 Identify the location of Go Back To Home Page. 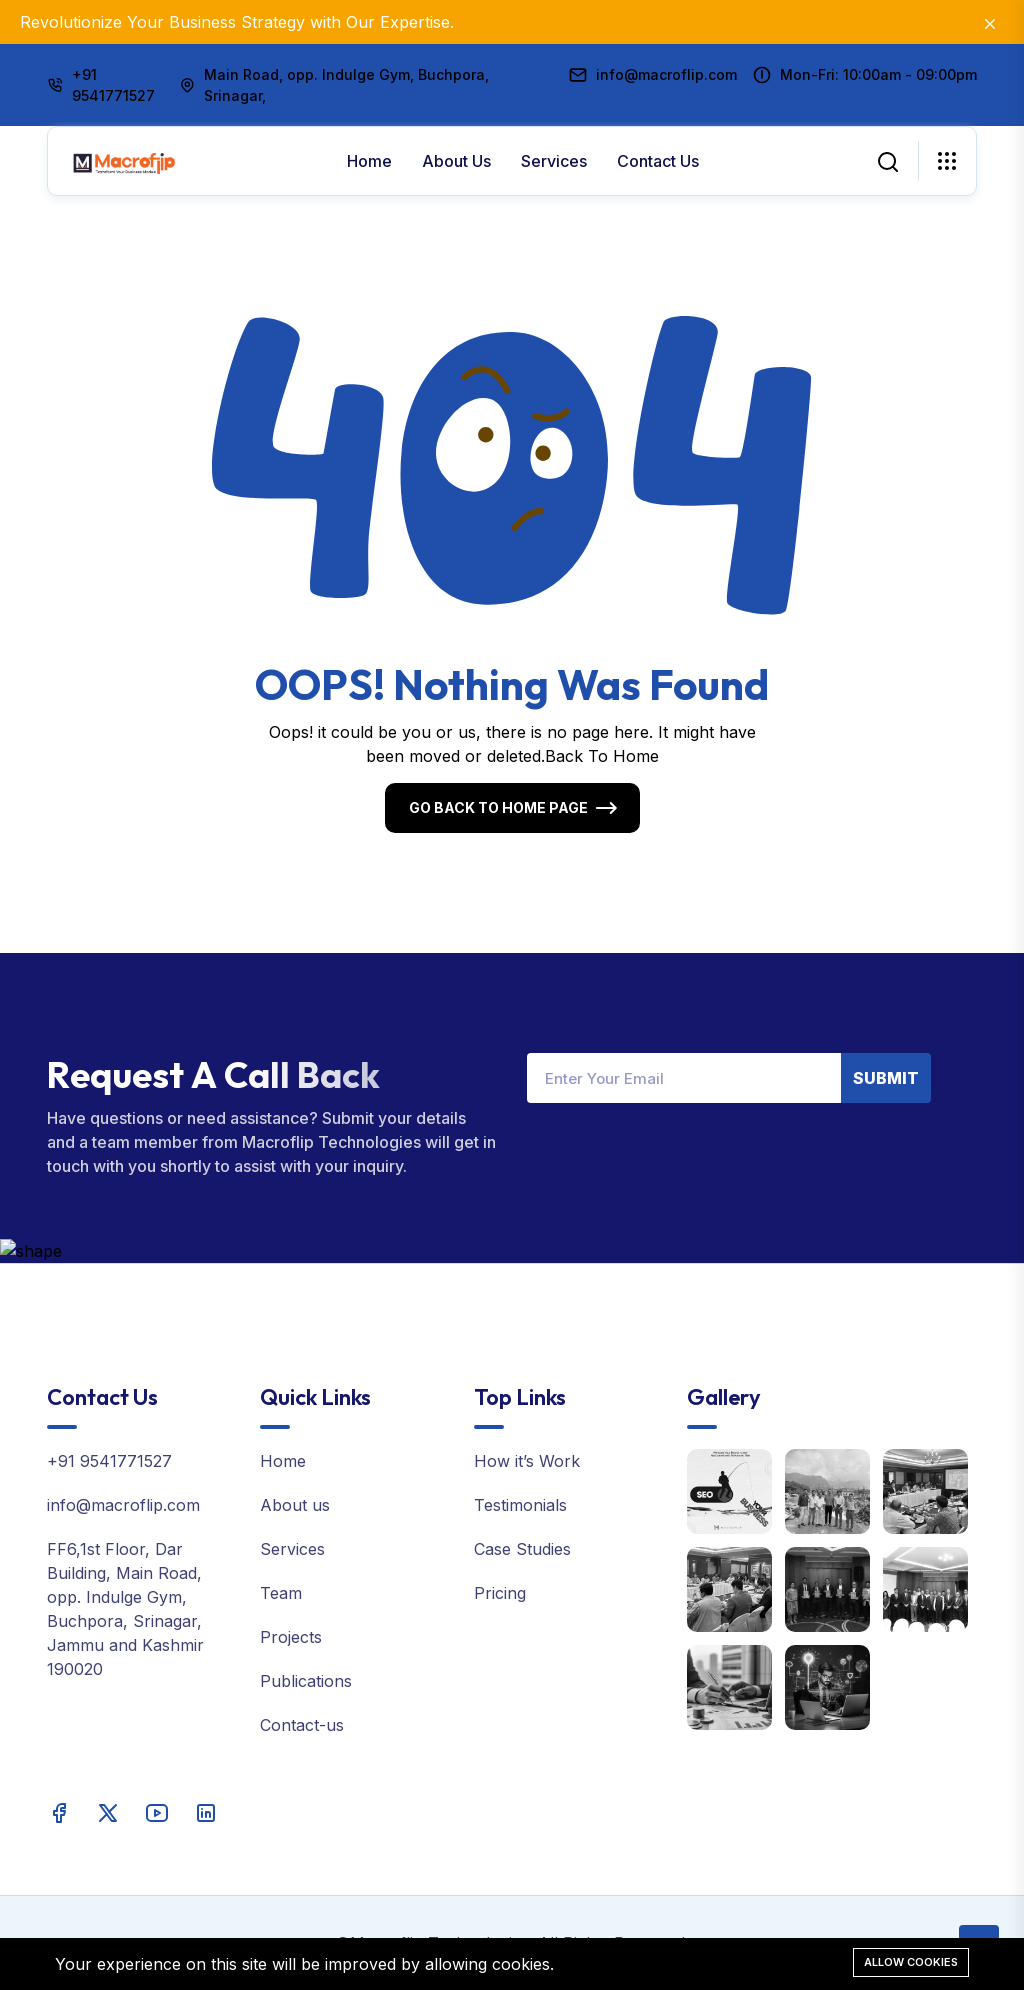
(498, 807).